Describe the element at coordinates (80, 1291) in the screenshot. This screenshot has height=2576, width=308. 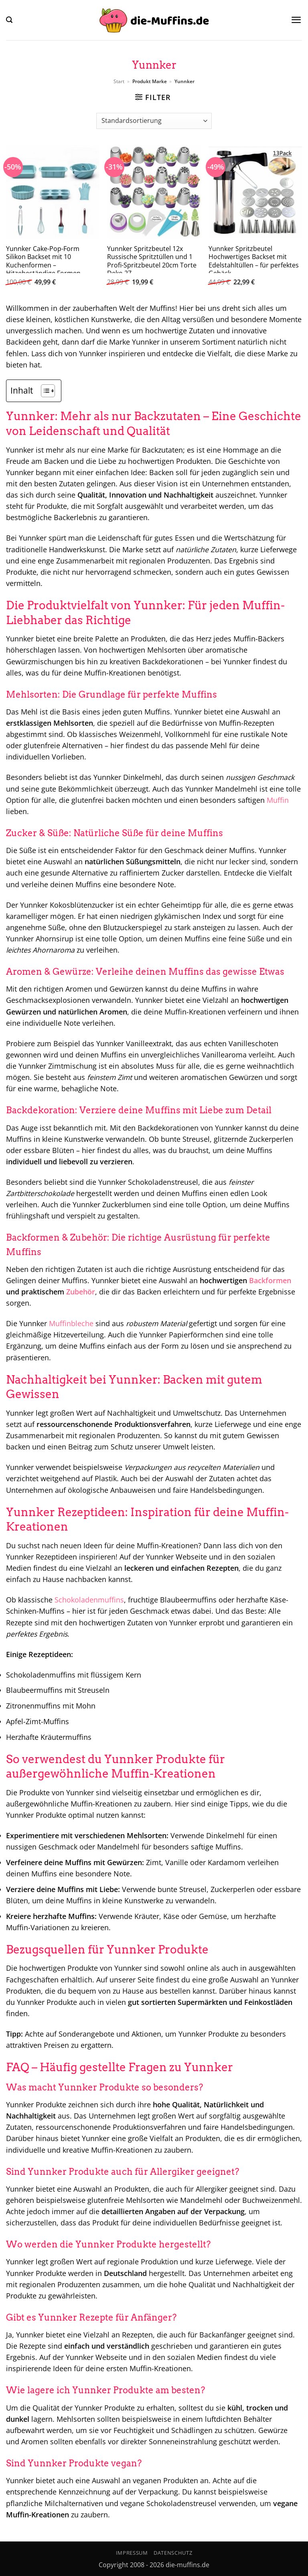
I see `Zubehör` at that location.